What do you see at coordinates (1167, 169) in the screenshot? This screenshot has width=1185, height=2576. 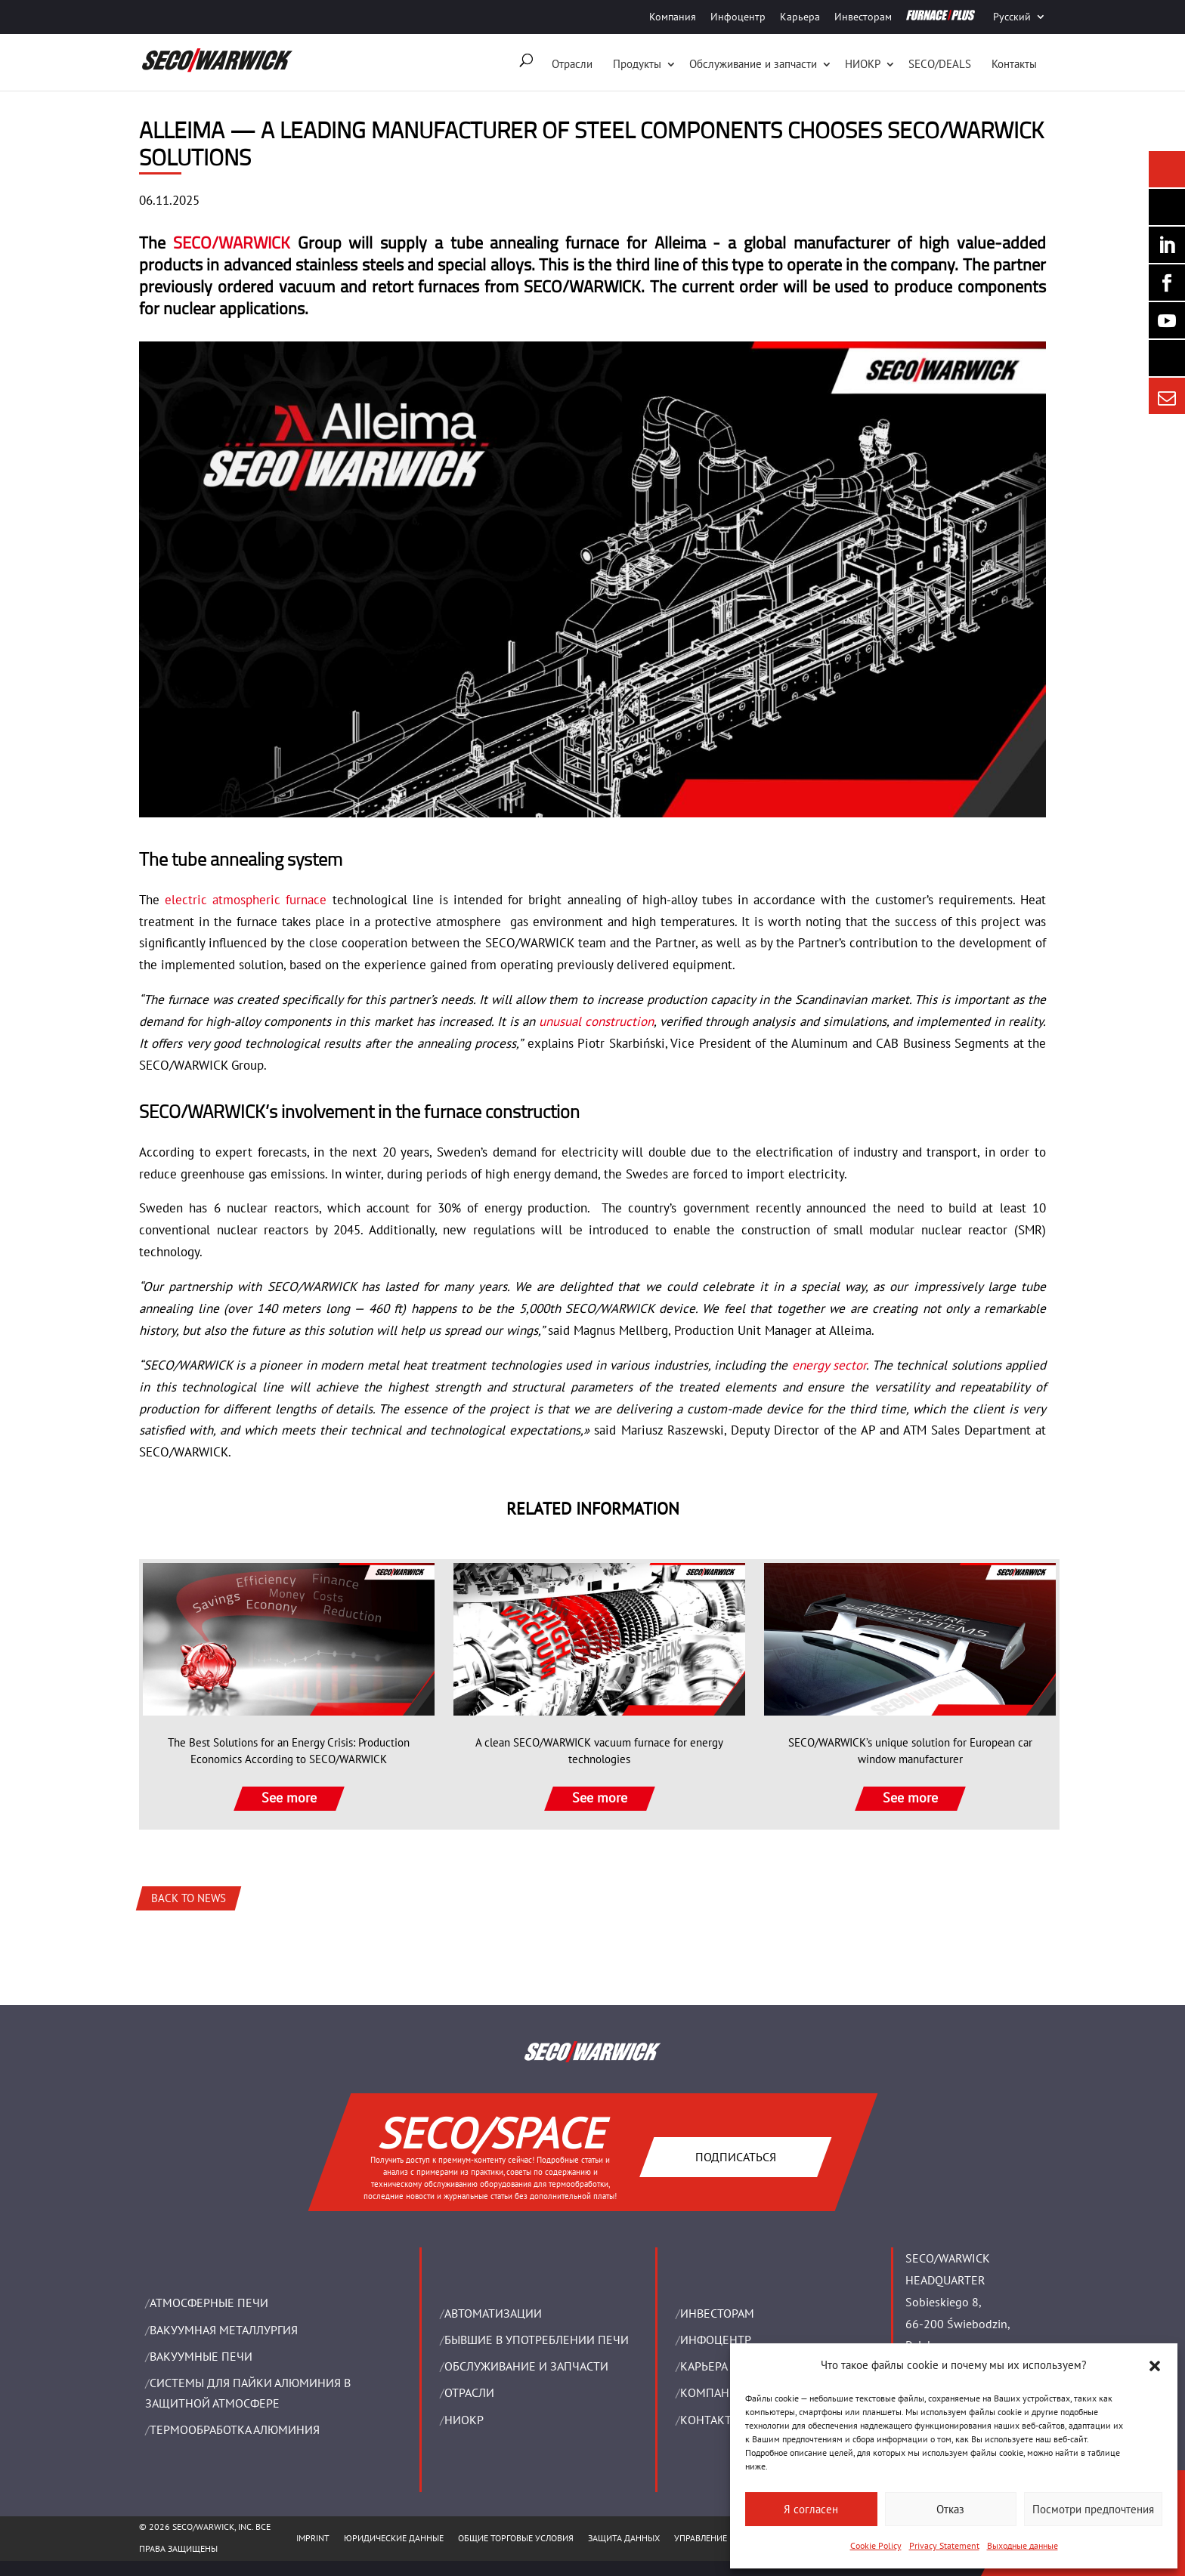 I see `[Seco Warwick News]` at bounding box center [1167, 169].